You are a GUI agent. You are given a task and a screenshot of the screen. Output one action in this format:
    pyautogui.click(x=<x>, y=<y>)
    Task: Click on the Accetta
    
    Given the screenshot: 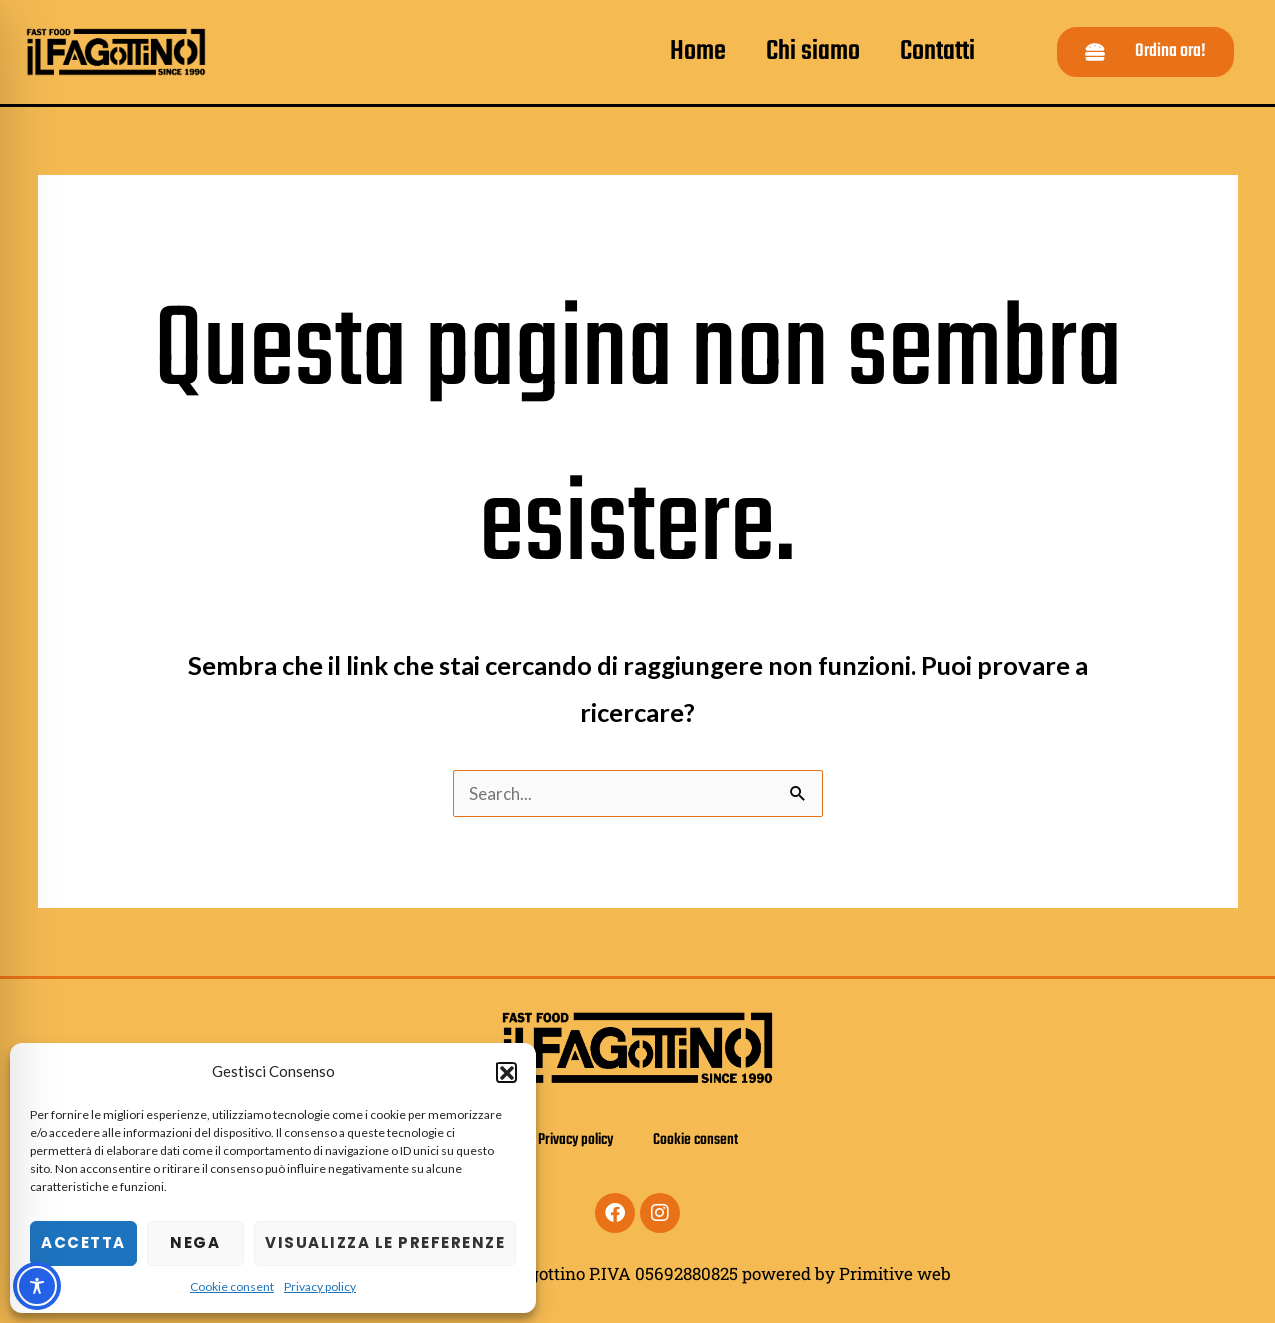 What is the action you would take?
    pyautogui.click(x=83, y=1242)
    